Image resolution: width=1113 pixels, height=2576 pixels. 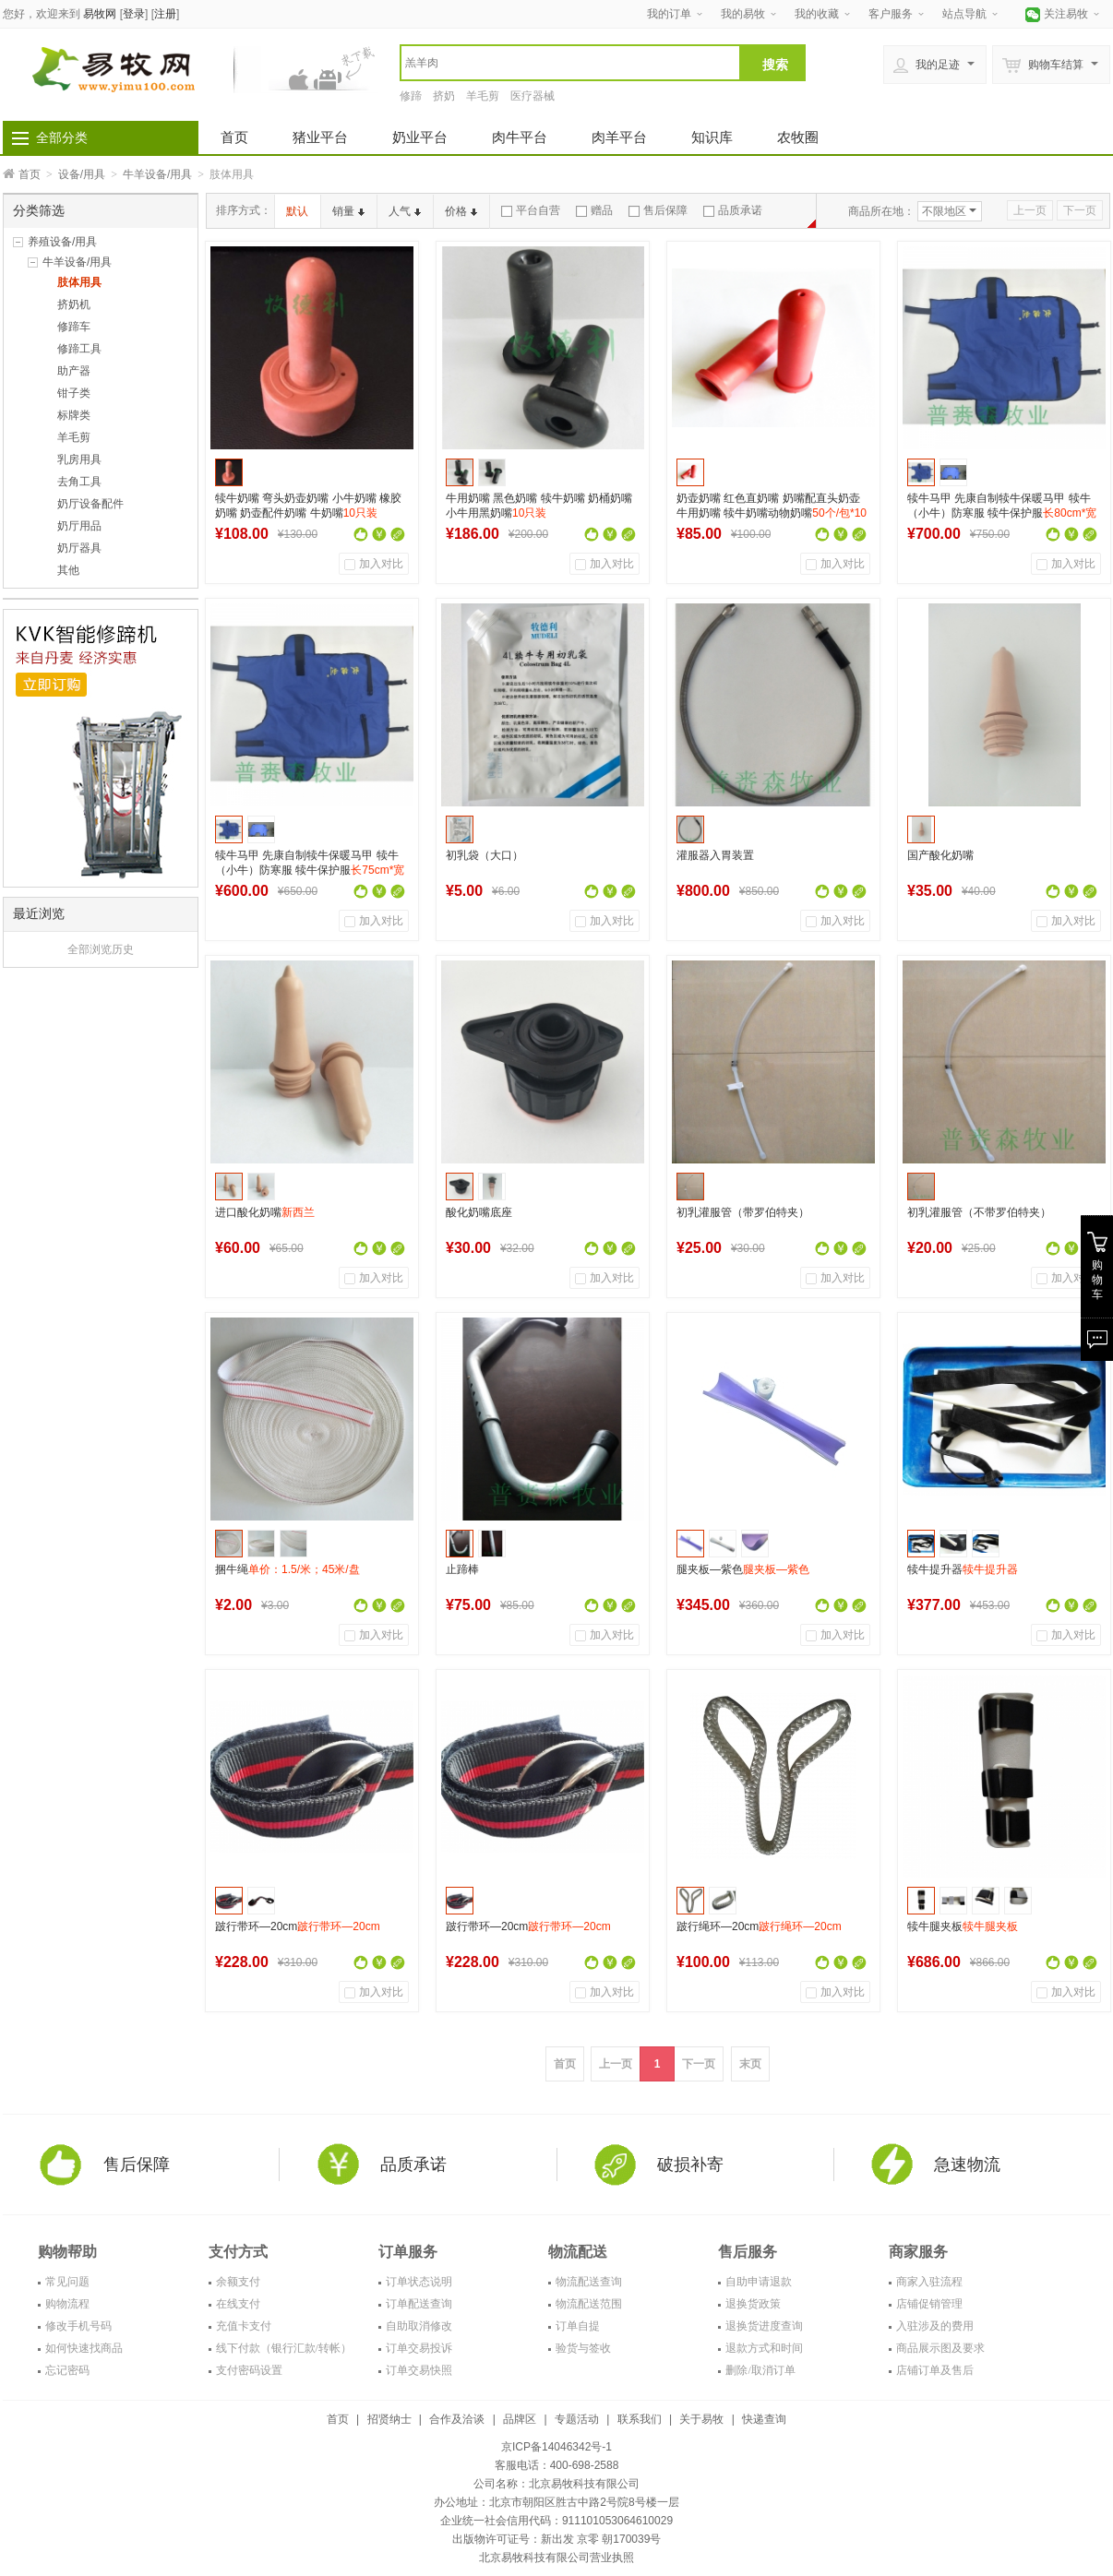 I want to click on 赠品, so click(x=594, y=210).